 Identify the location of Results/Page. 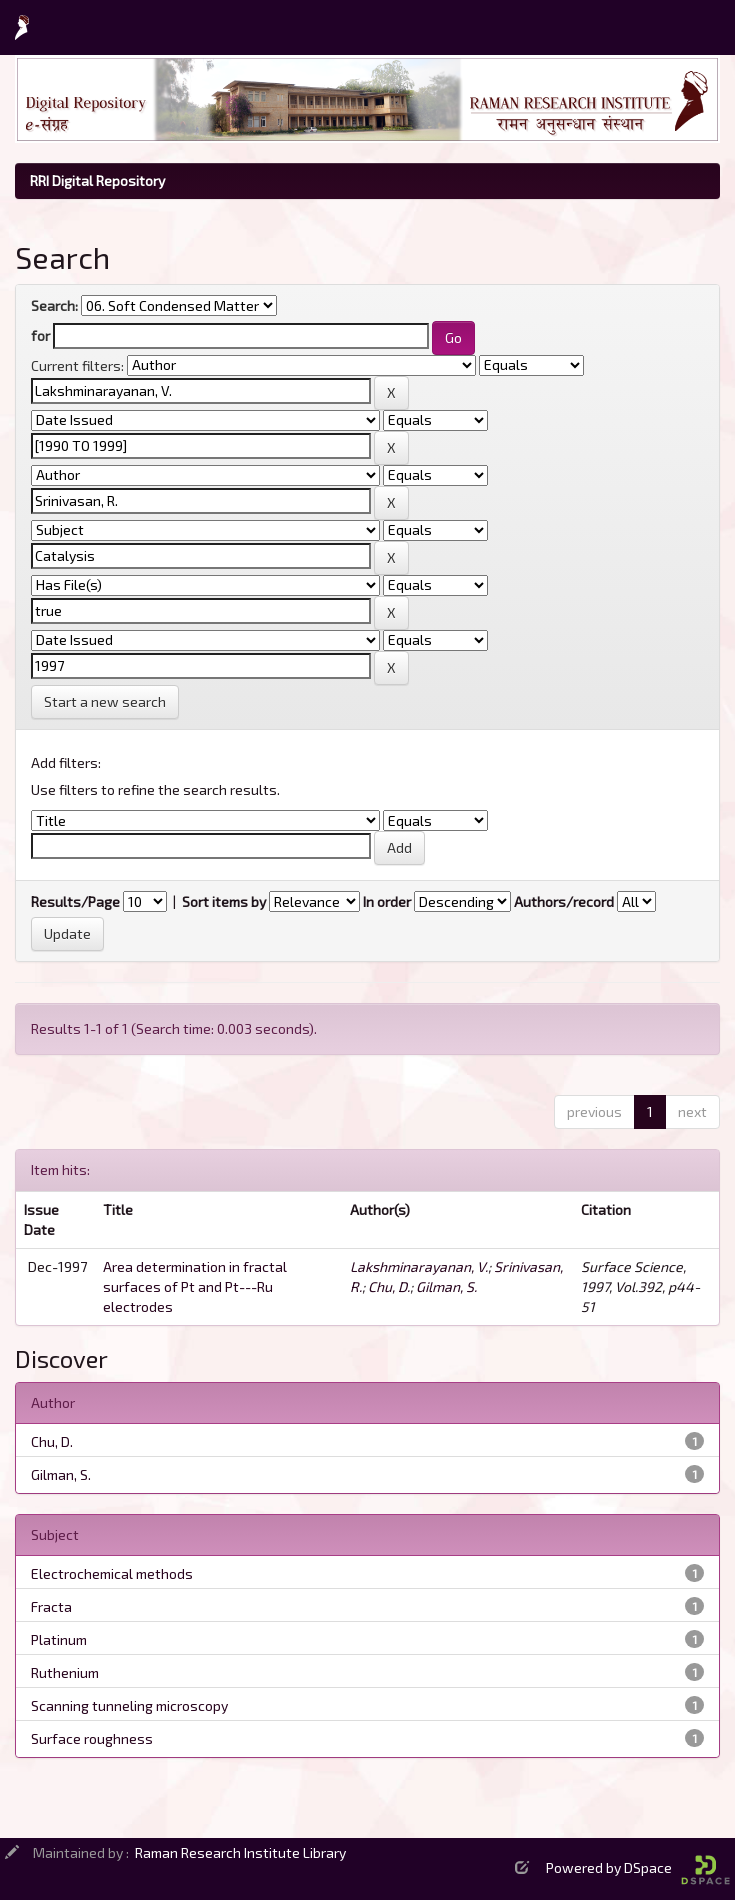
(75, 901).